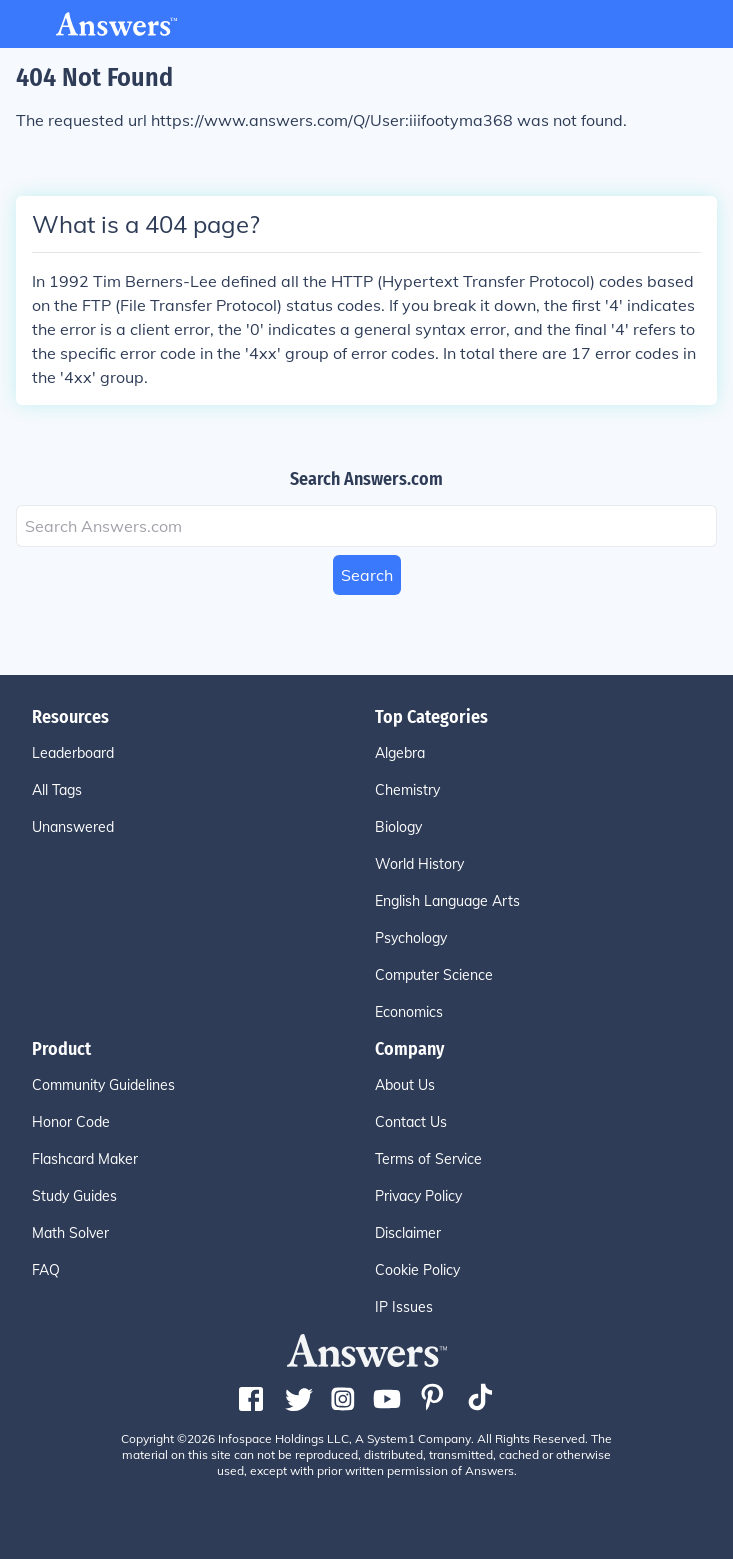 The height and width of the screenshot is (1559, 733). I want to click on Disclaimer, so click(408, 1233).